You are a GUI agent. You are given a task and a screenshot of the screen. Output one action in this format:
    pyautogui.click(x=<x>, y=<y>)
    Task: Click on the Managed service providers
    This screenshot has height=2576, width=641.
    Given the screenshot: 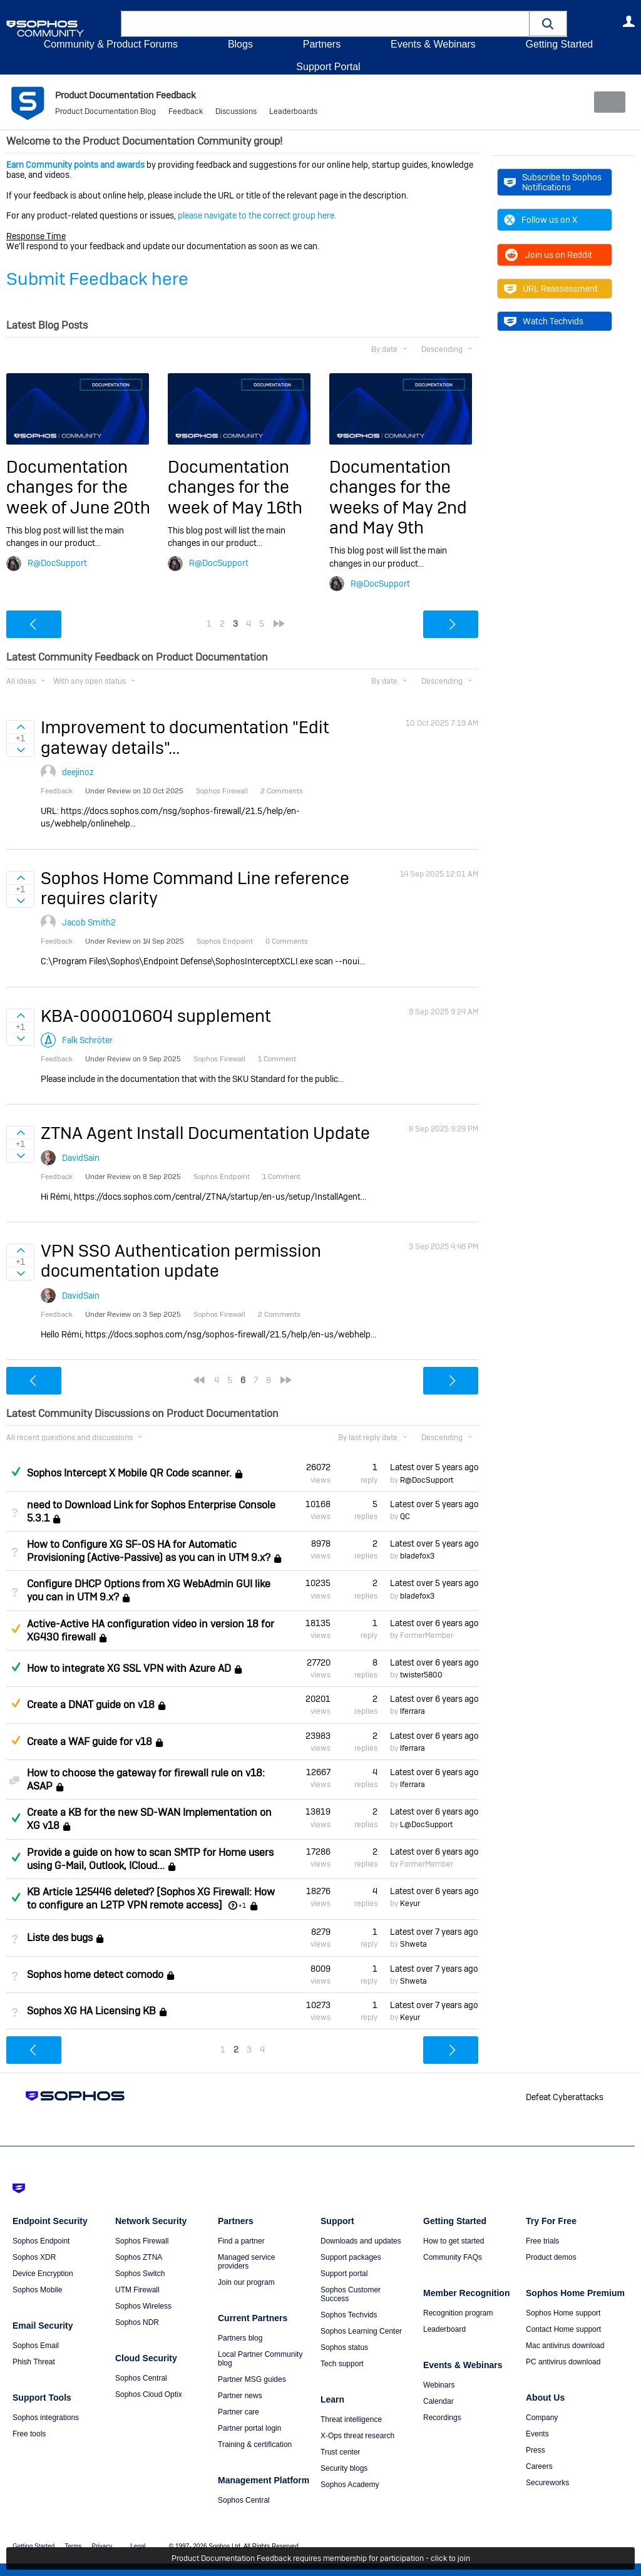 What is the action you would take?
    pyautogui.click(x=246, y=2261)
    